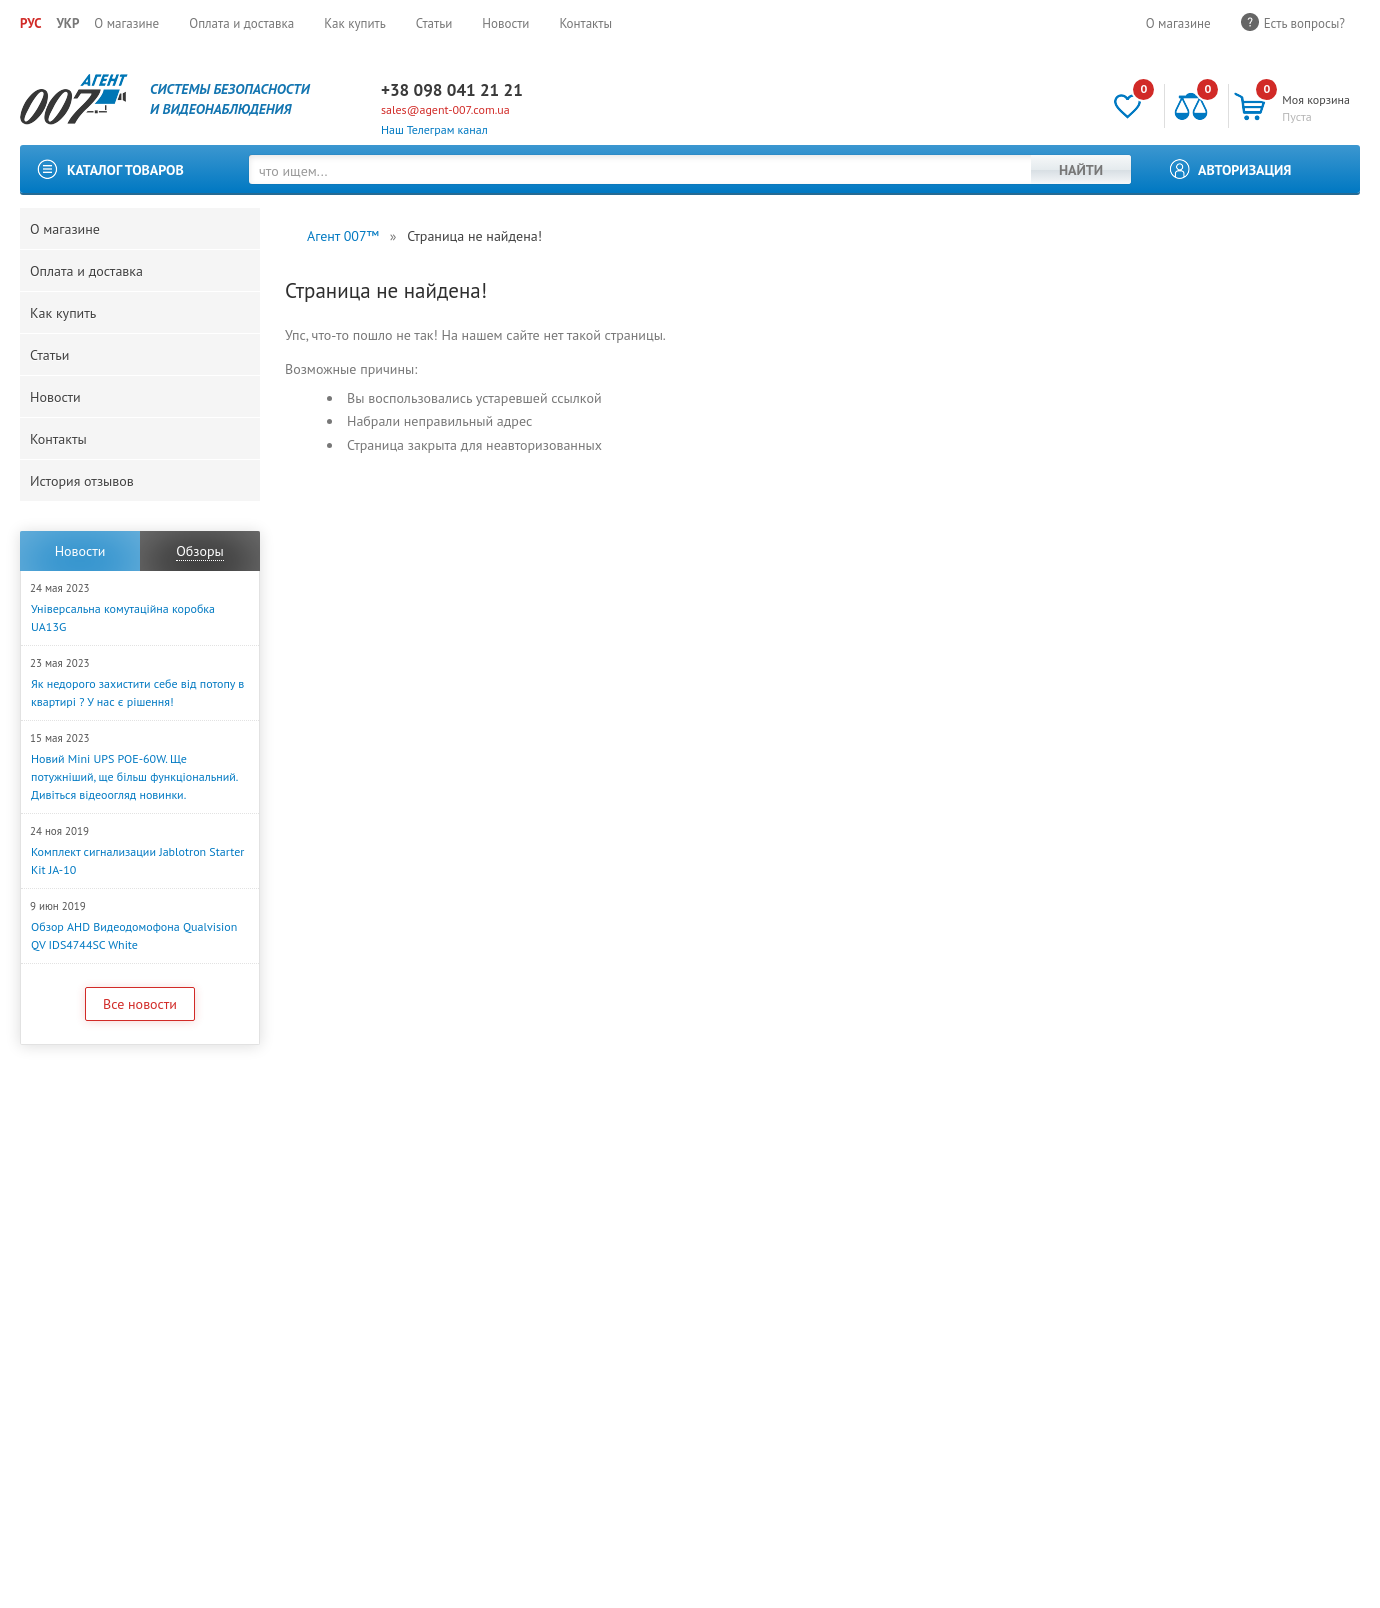  Describe the element at coordinates (452, 90) in the screenshot. I see `+38 098 041 21 21` at that location.